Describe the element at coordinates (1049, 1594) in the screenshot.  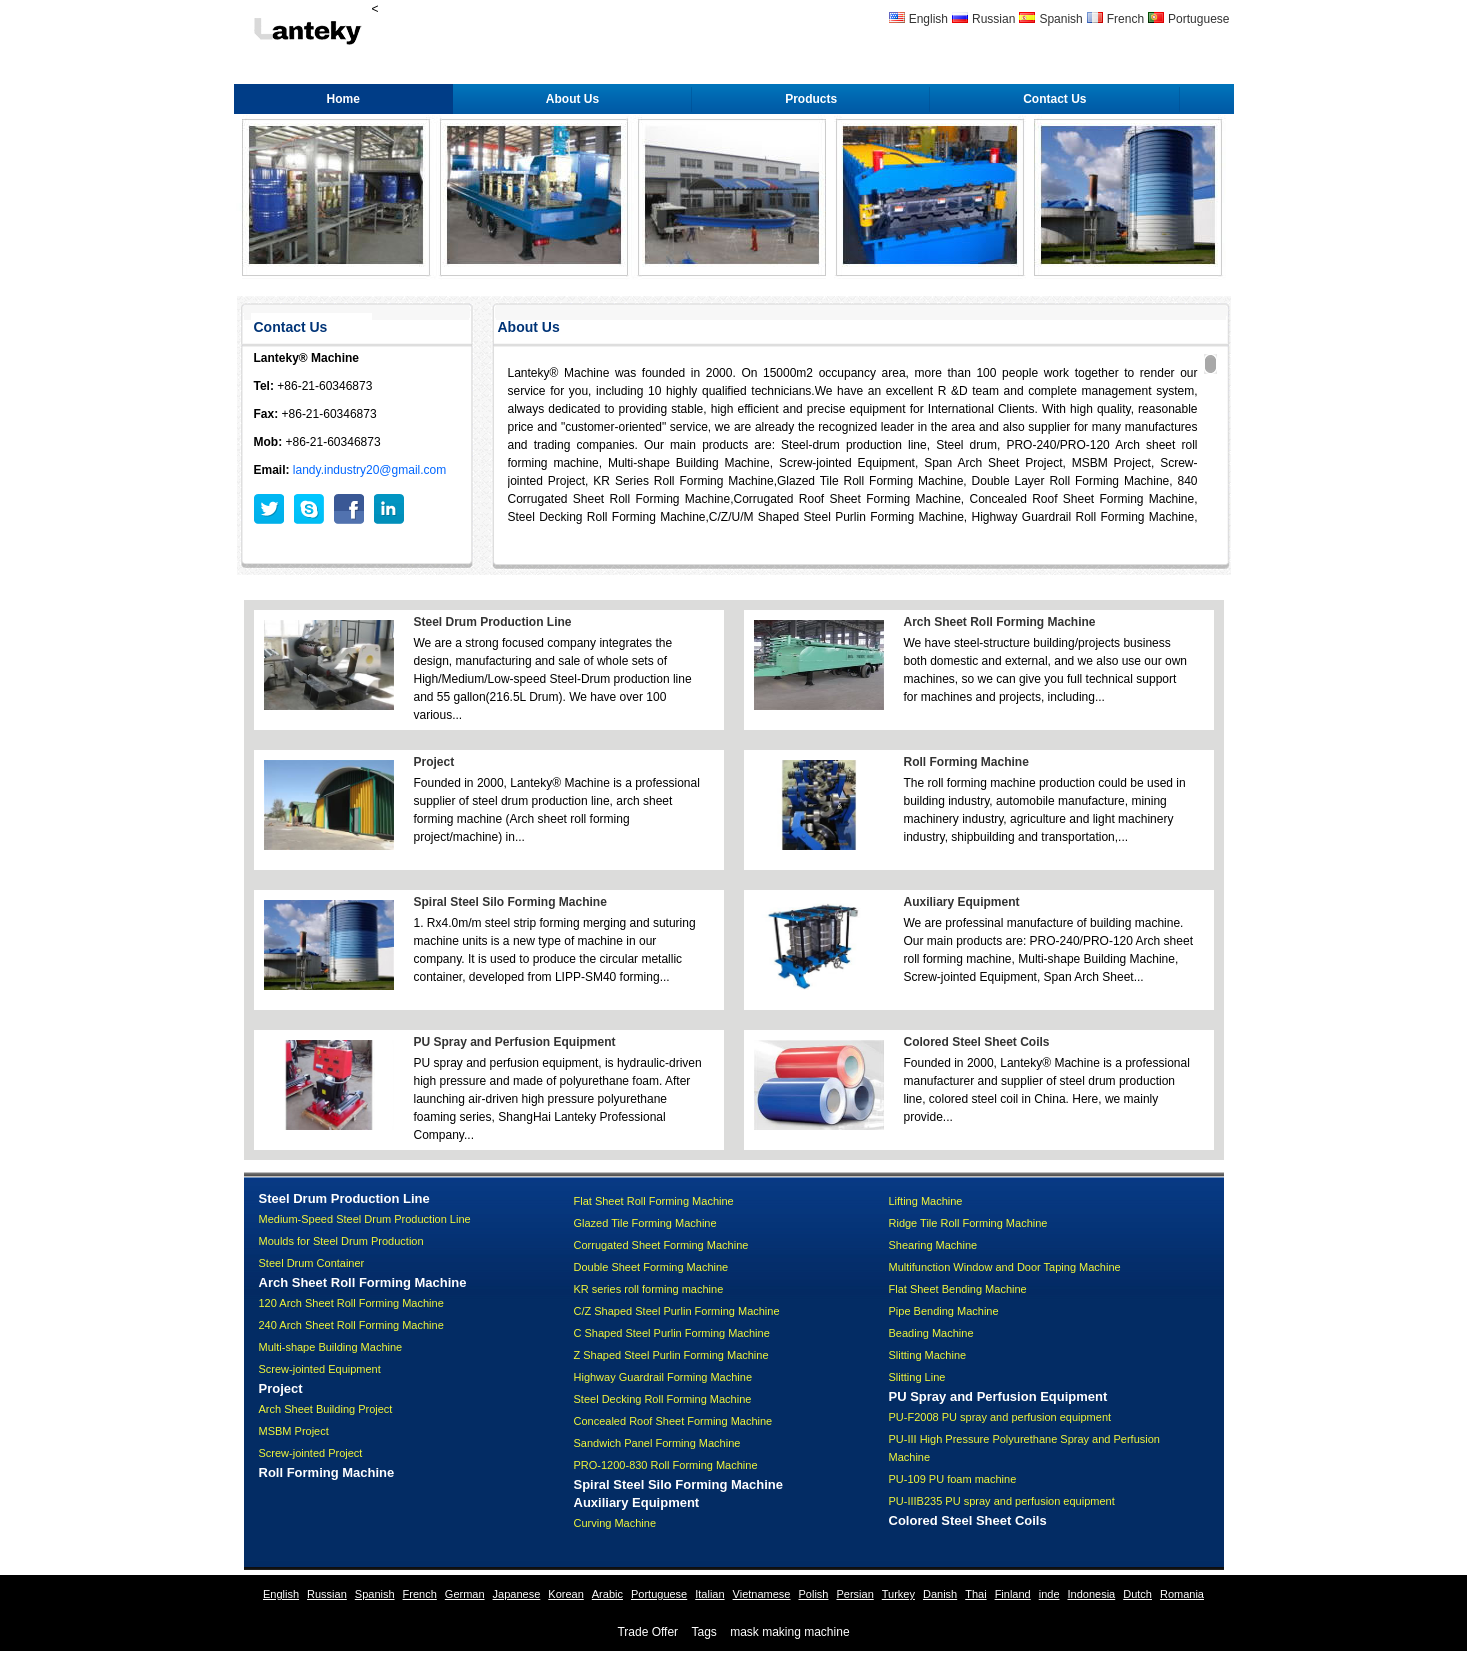
I see `inde` at that location.